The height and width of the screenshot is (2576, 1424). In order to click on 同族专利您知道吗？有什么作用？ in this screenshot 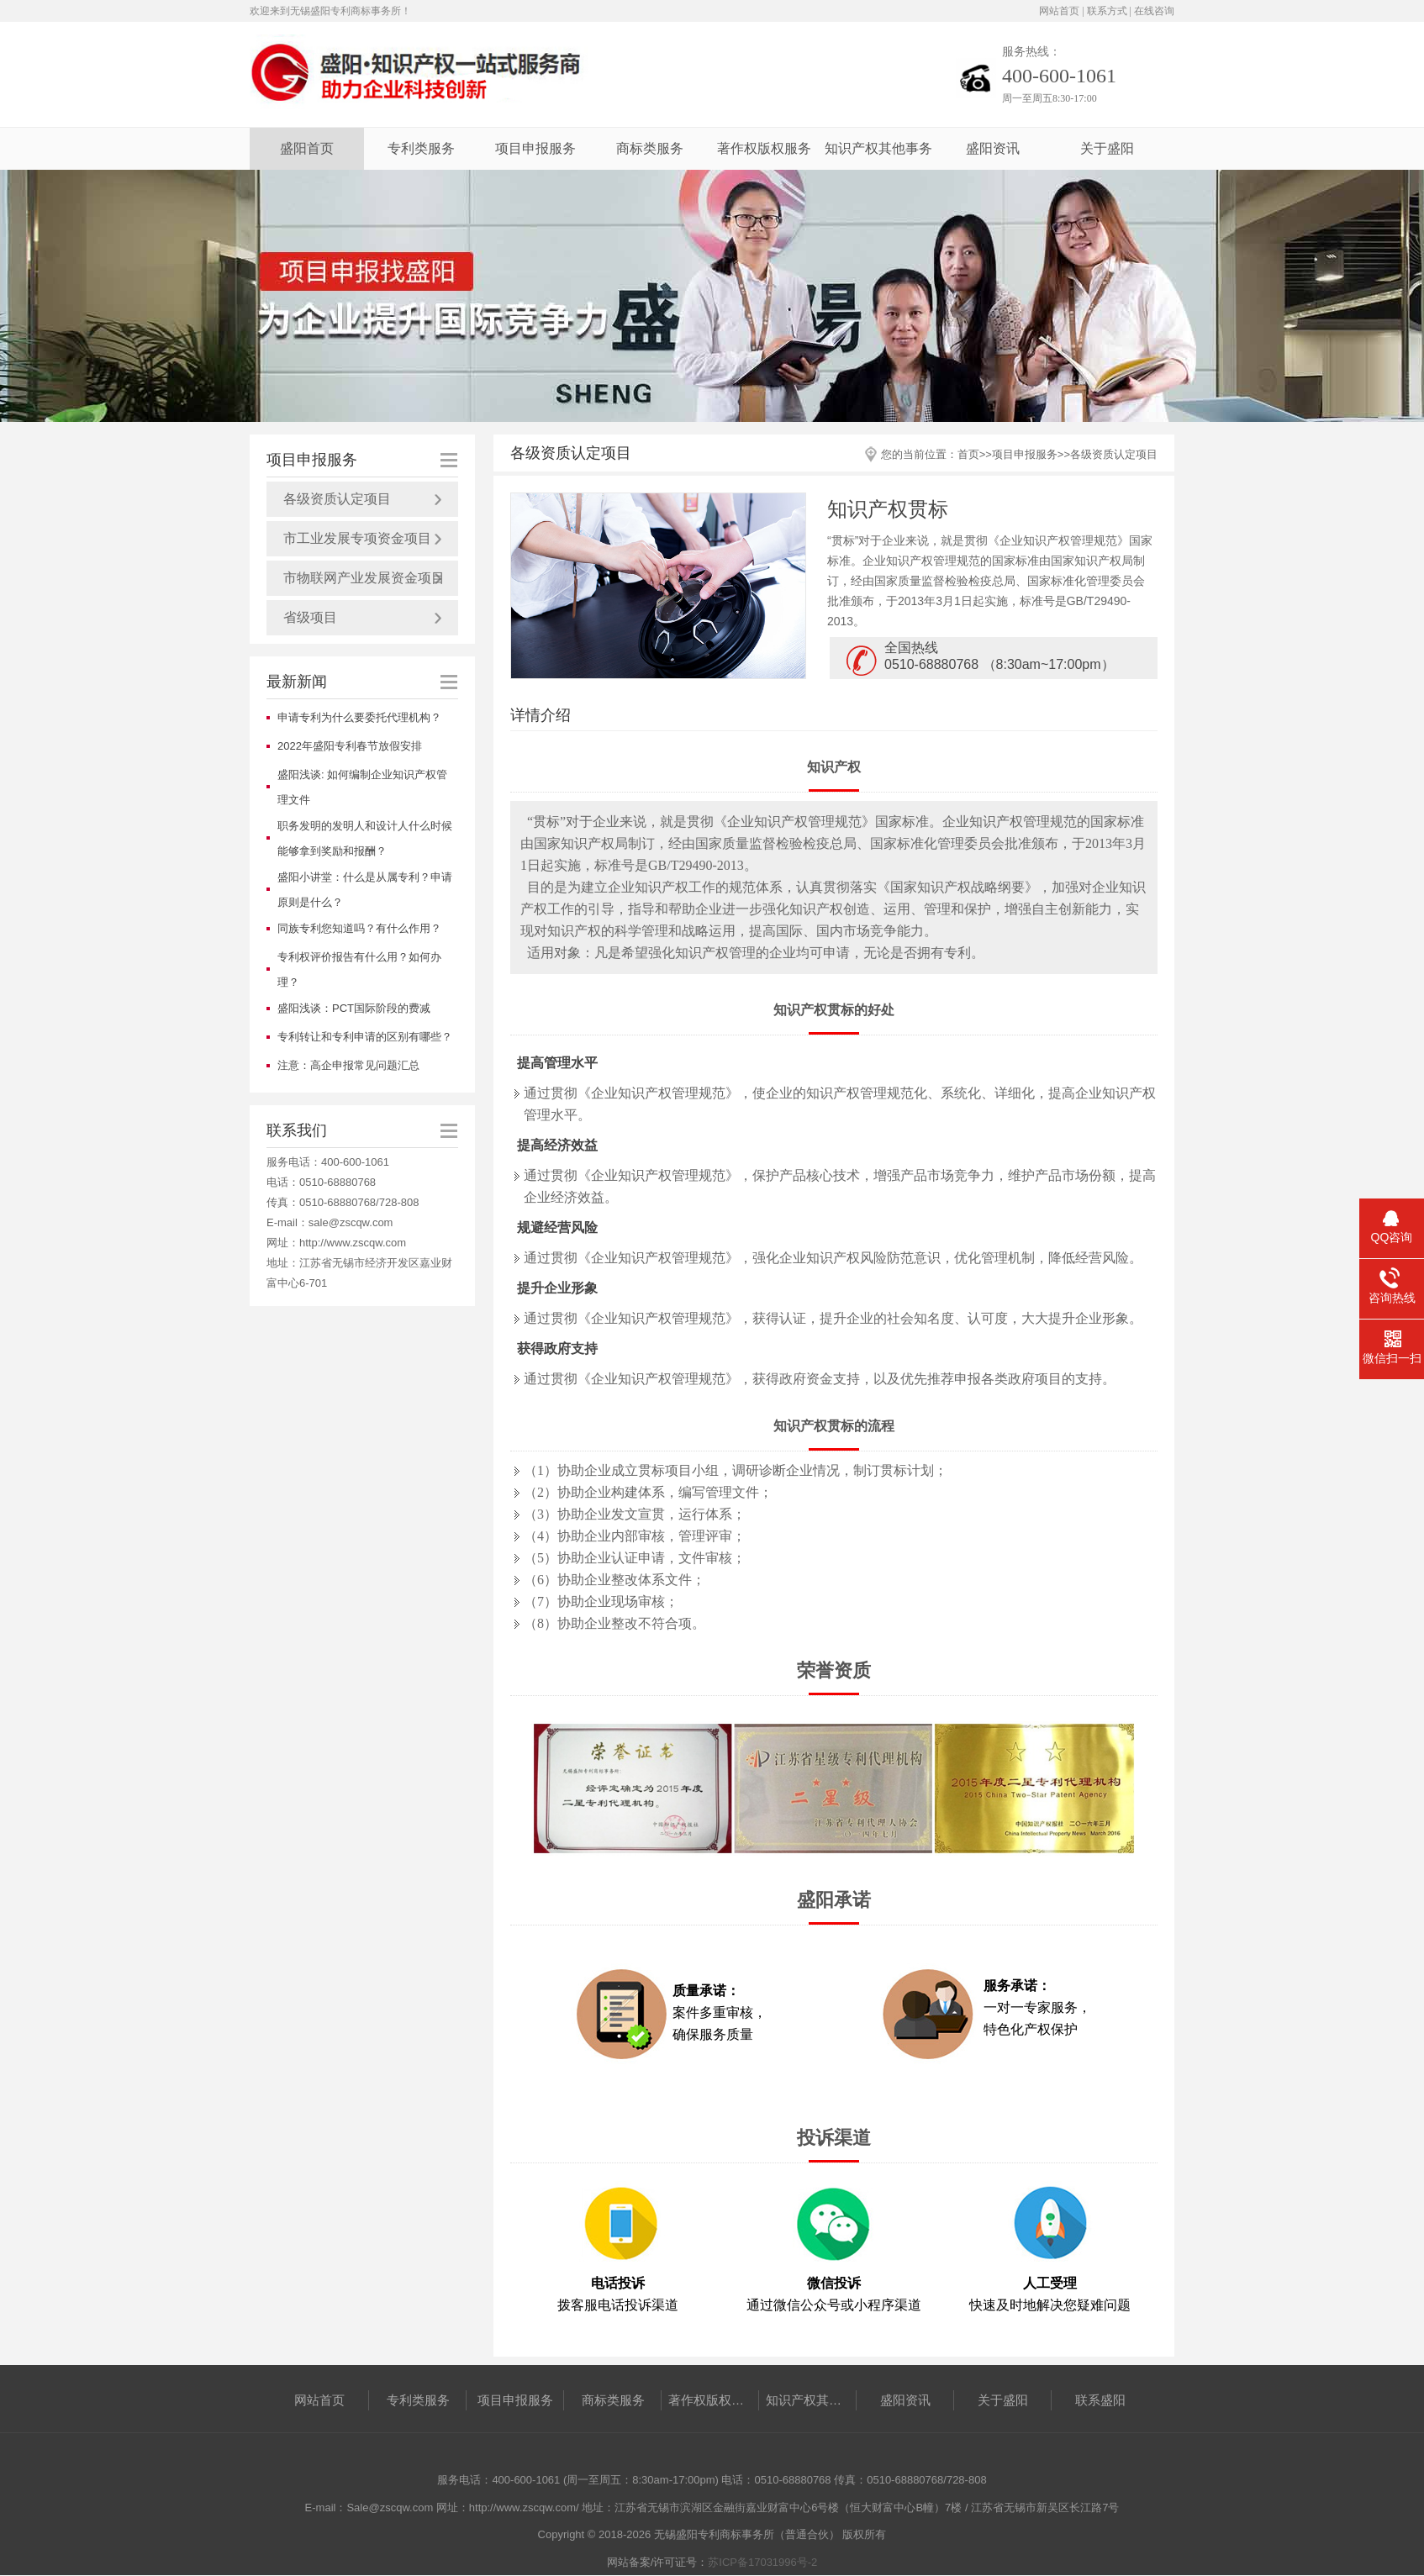, I will do `click(359, 928)`.